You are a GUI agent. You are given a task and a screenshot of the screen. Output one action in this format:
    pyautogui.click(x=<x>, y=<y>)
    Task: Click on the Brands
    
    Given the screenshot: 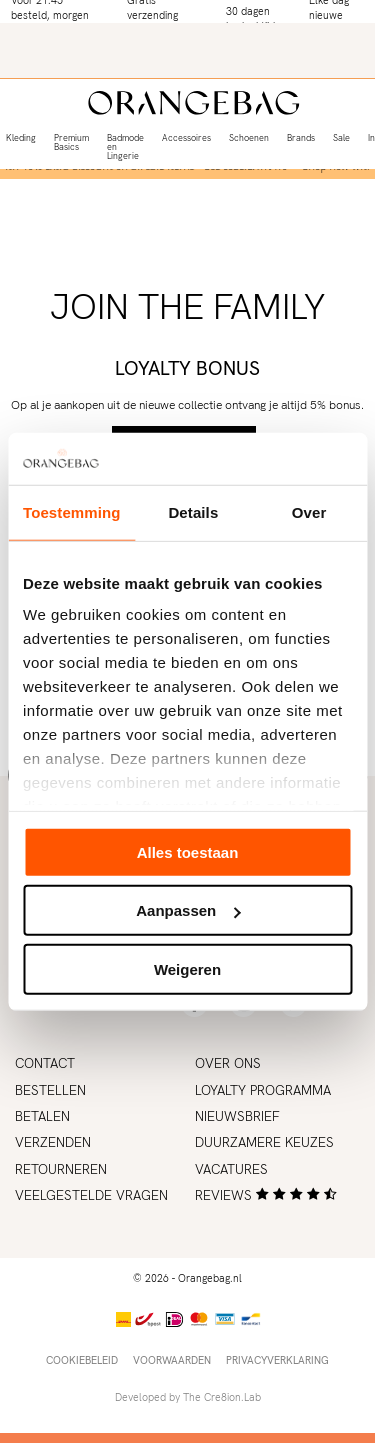 What is the action you would take?
    pyautogui.click(x=301, y=138)
    